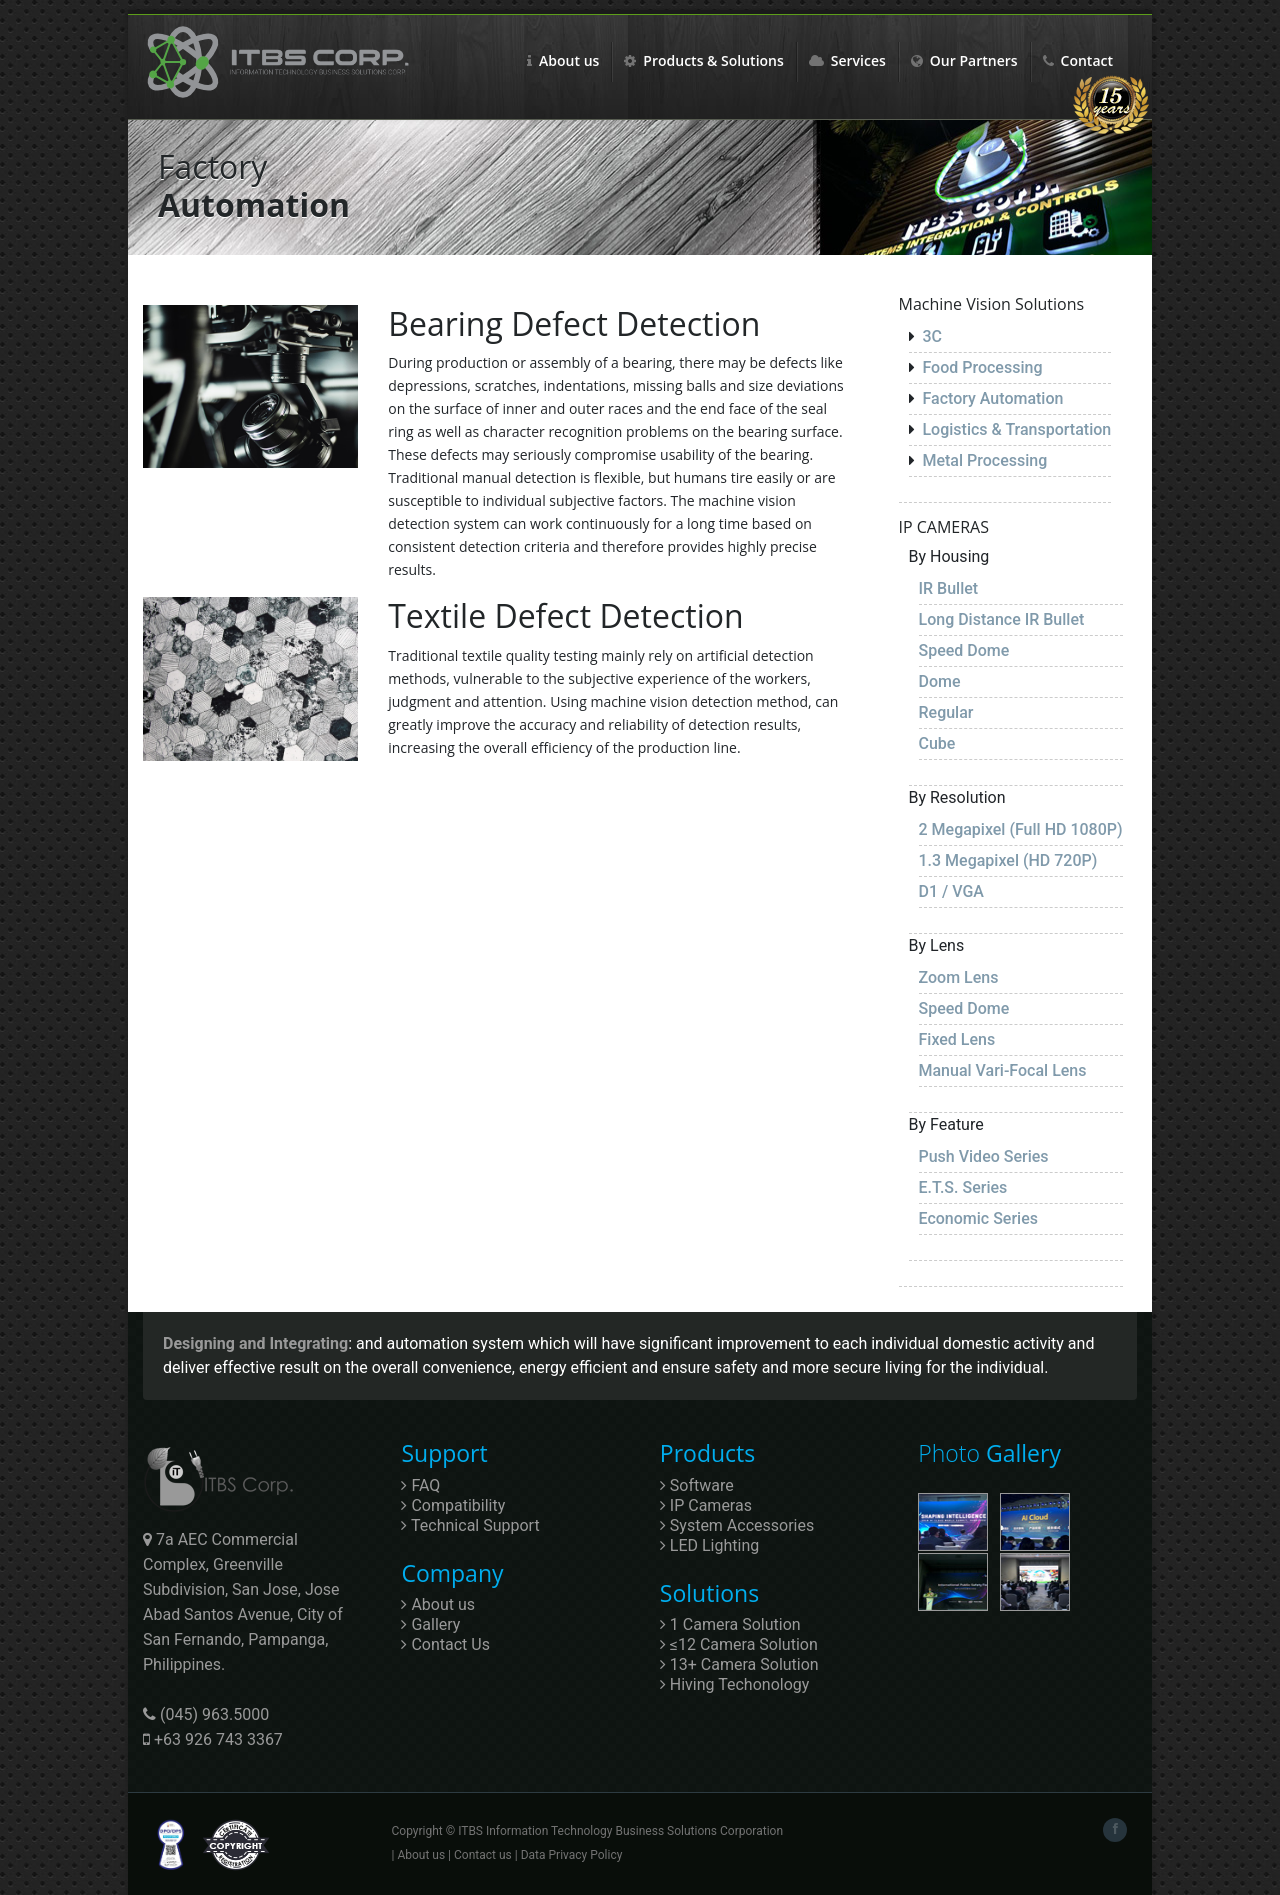 Image resolution: width=1280 pixels, height=1895 pixels. Describe the element at coordinates (565, 615) in the screenshot. I see `Textile Defect Detection` at that location.